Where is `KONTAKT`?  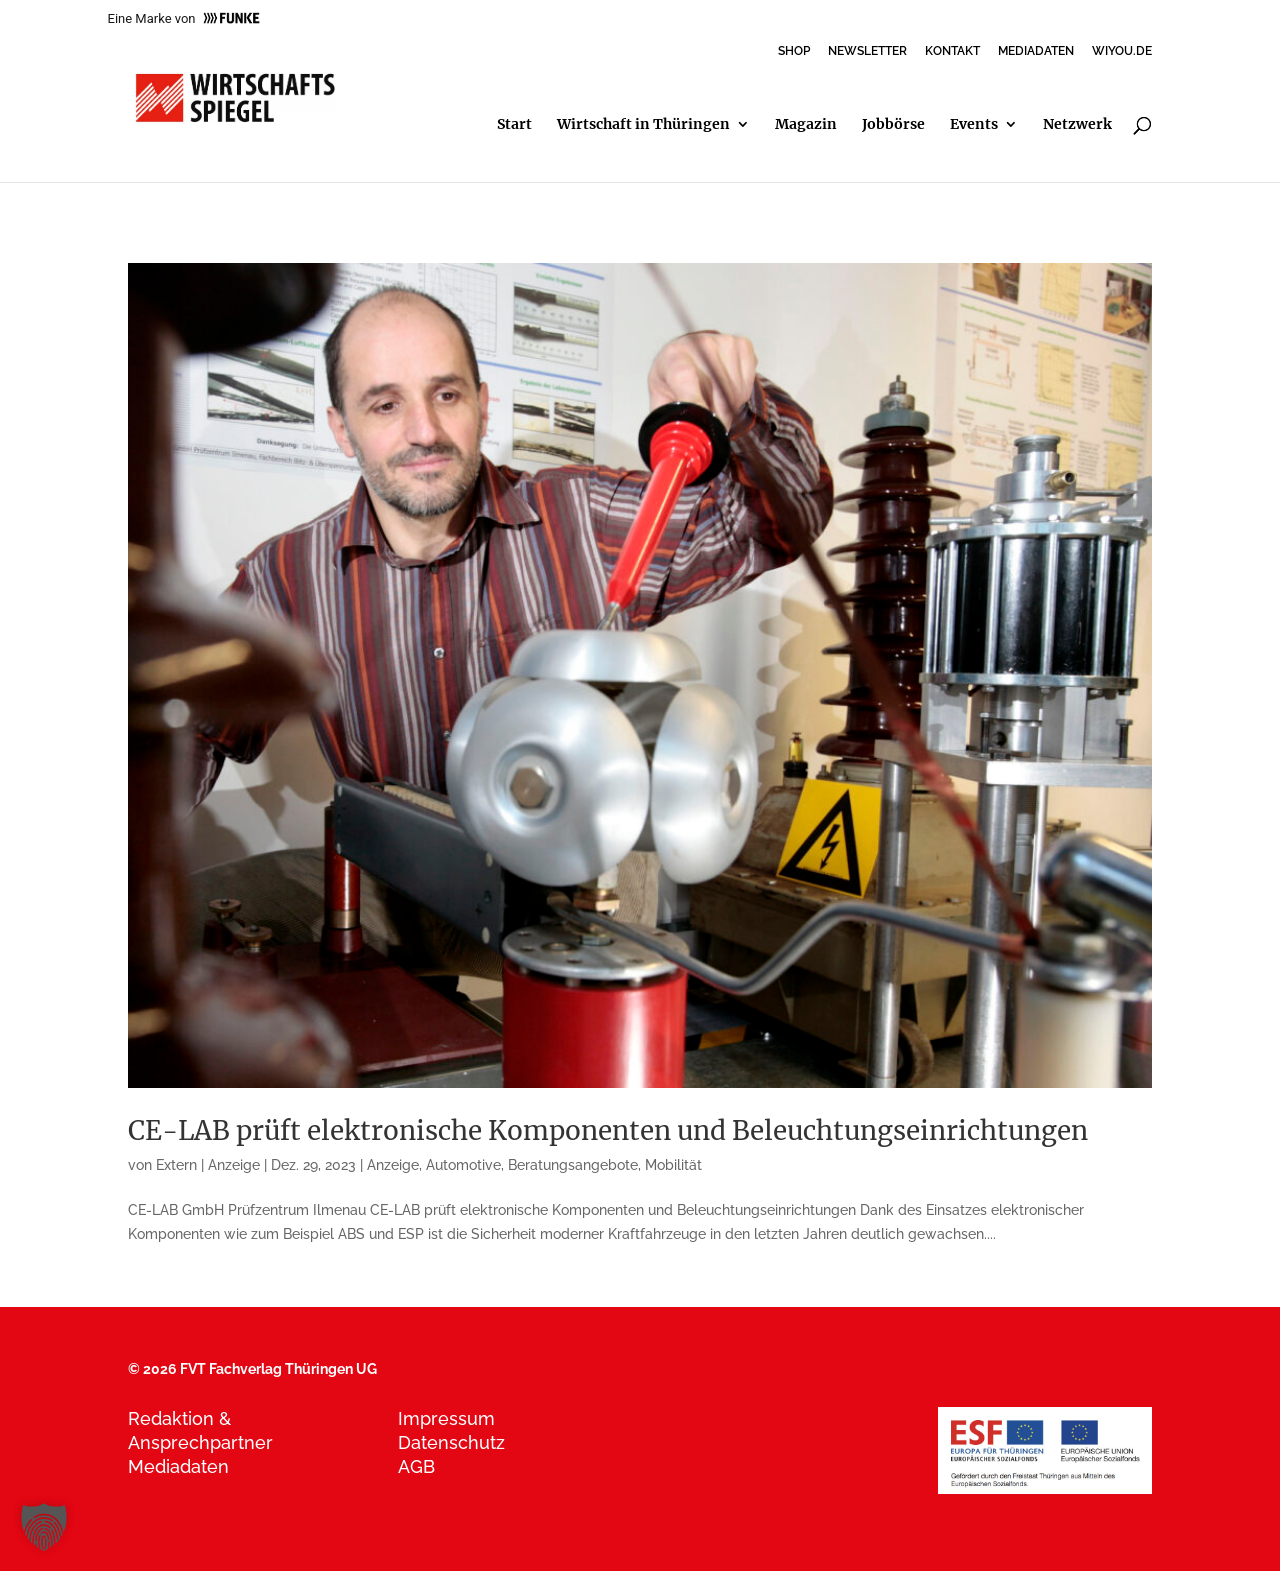 KONTAKT is located at coordinates (952, 51).